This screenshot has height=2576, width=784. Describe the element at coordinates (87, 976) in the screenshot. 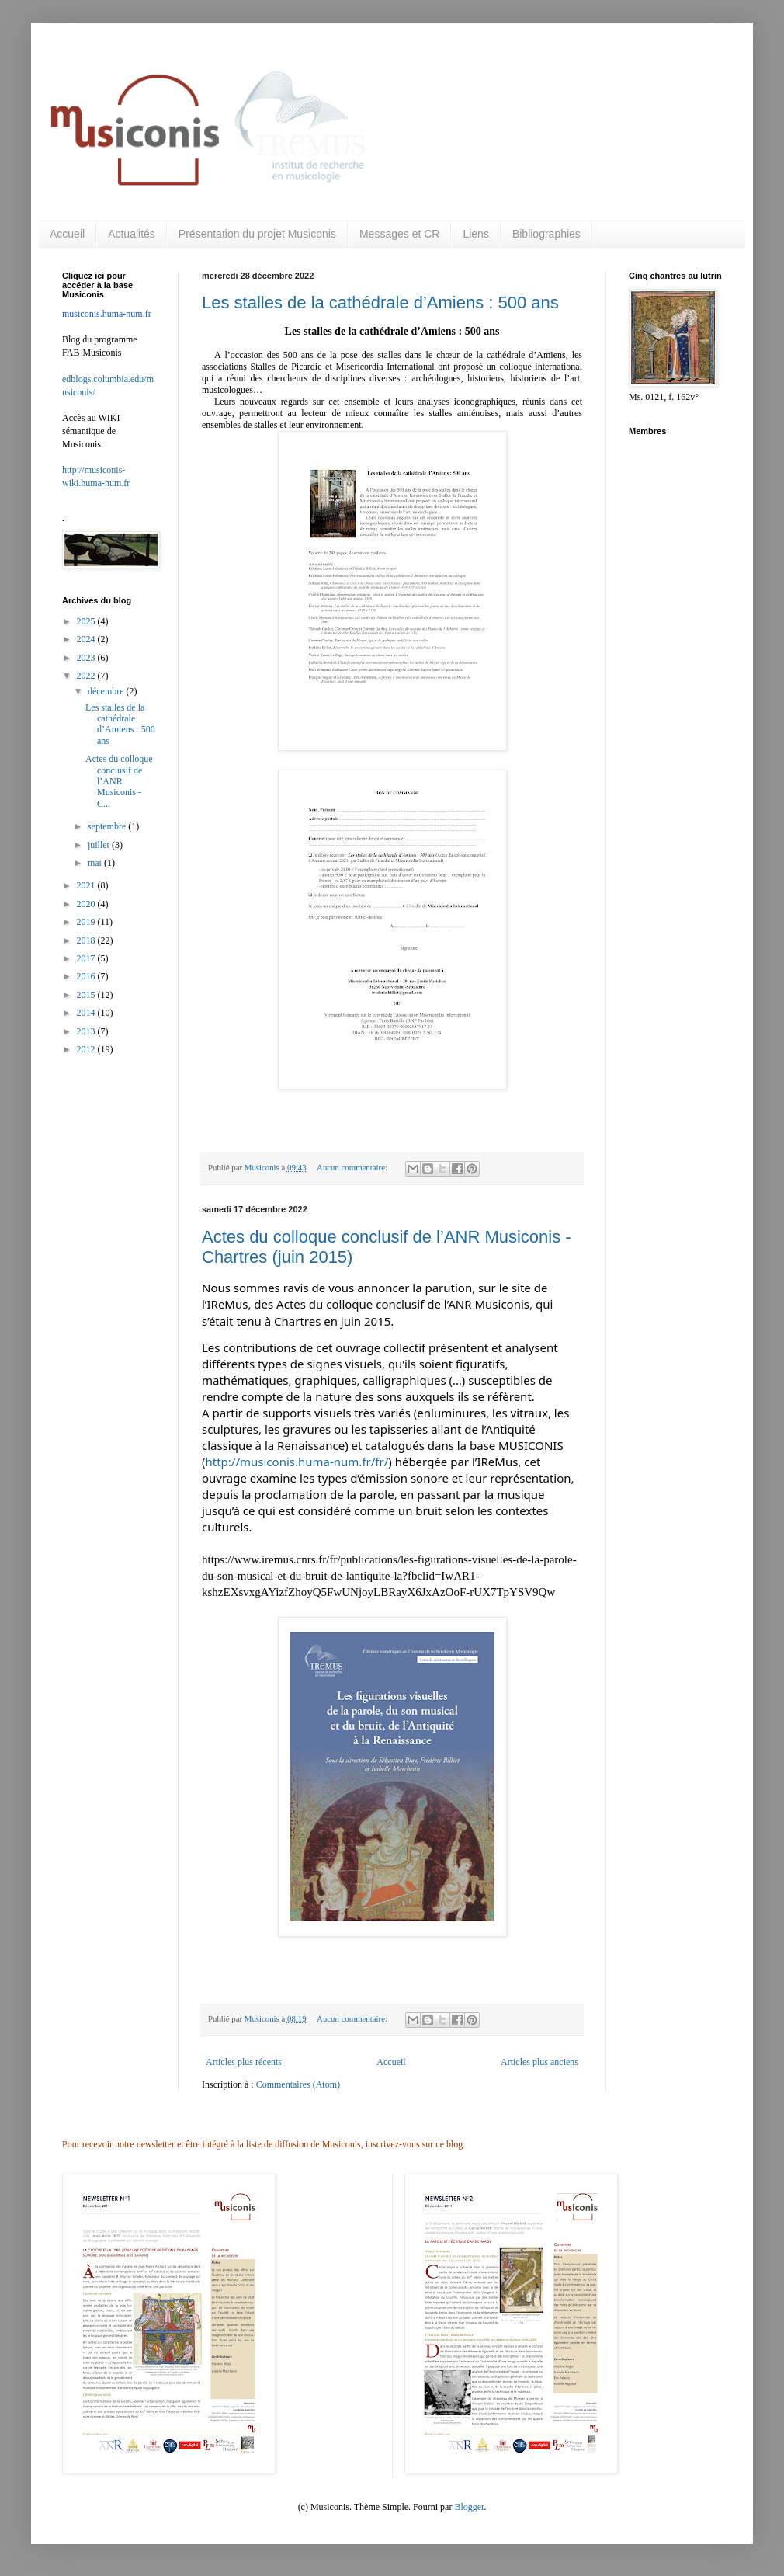

I see `2016` at that location.